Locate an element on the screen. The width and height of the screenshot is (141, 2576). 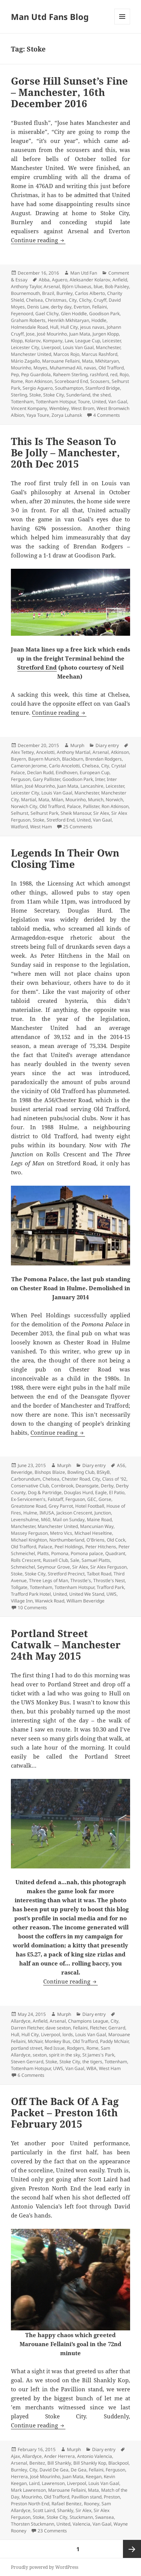
Juan Mata is located at coordinates (79, 334).